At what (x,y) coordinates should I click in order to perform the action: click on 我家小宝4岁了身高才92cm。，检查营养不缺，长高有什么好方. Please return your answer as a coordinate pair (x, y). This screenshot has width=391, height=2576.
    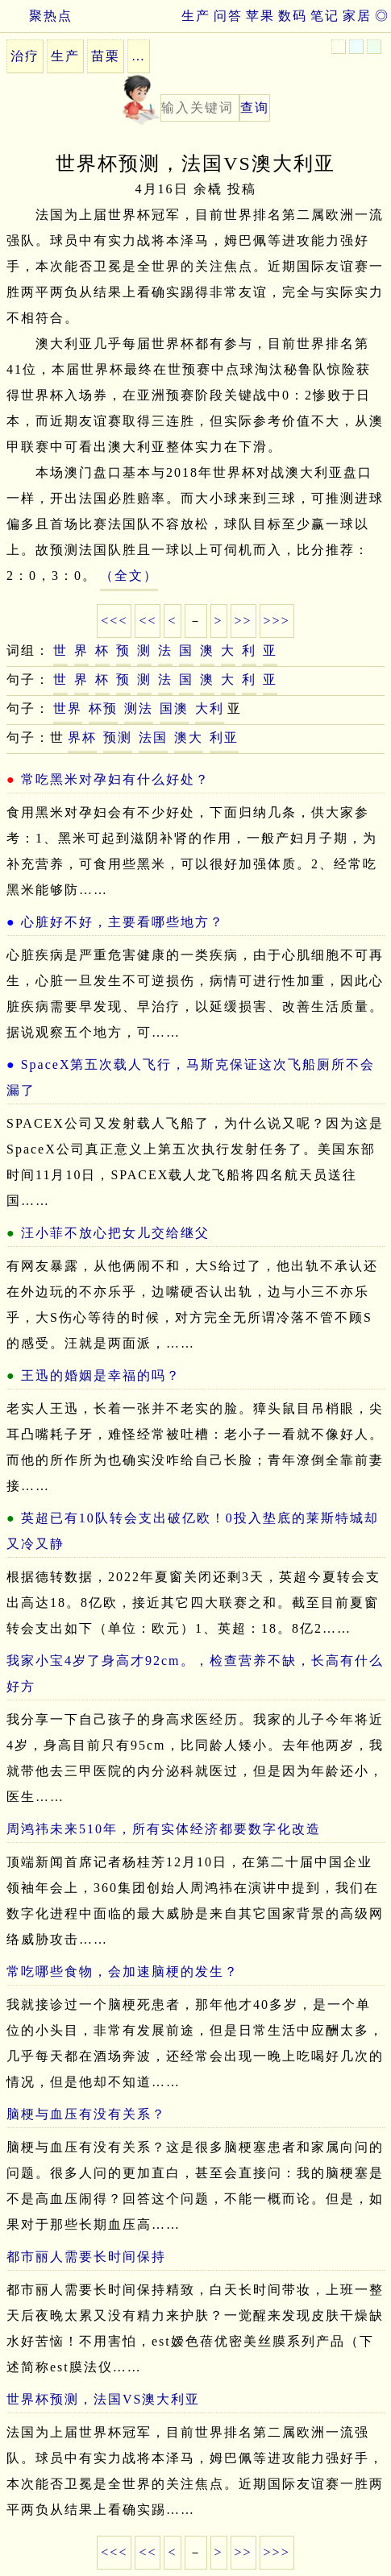
    Looking at the image, I should click on (195, 1673).